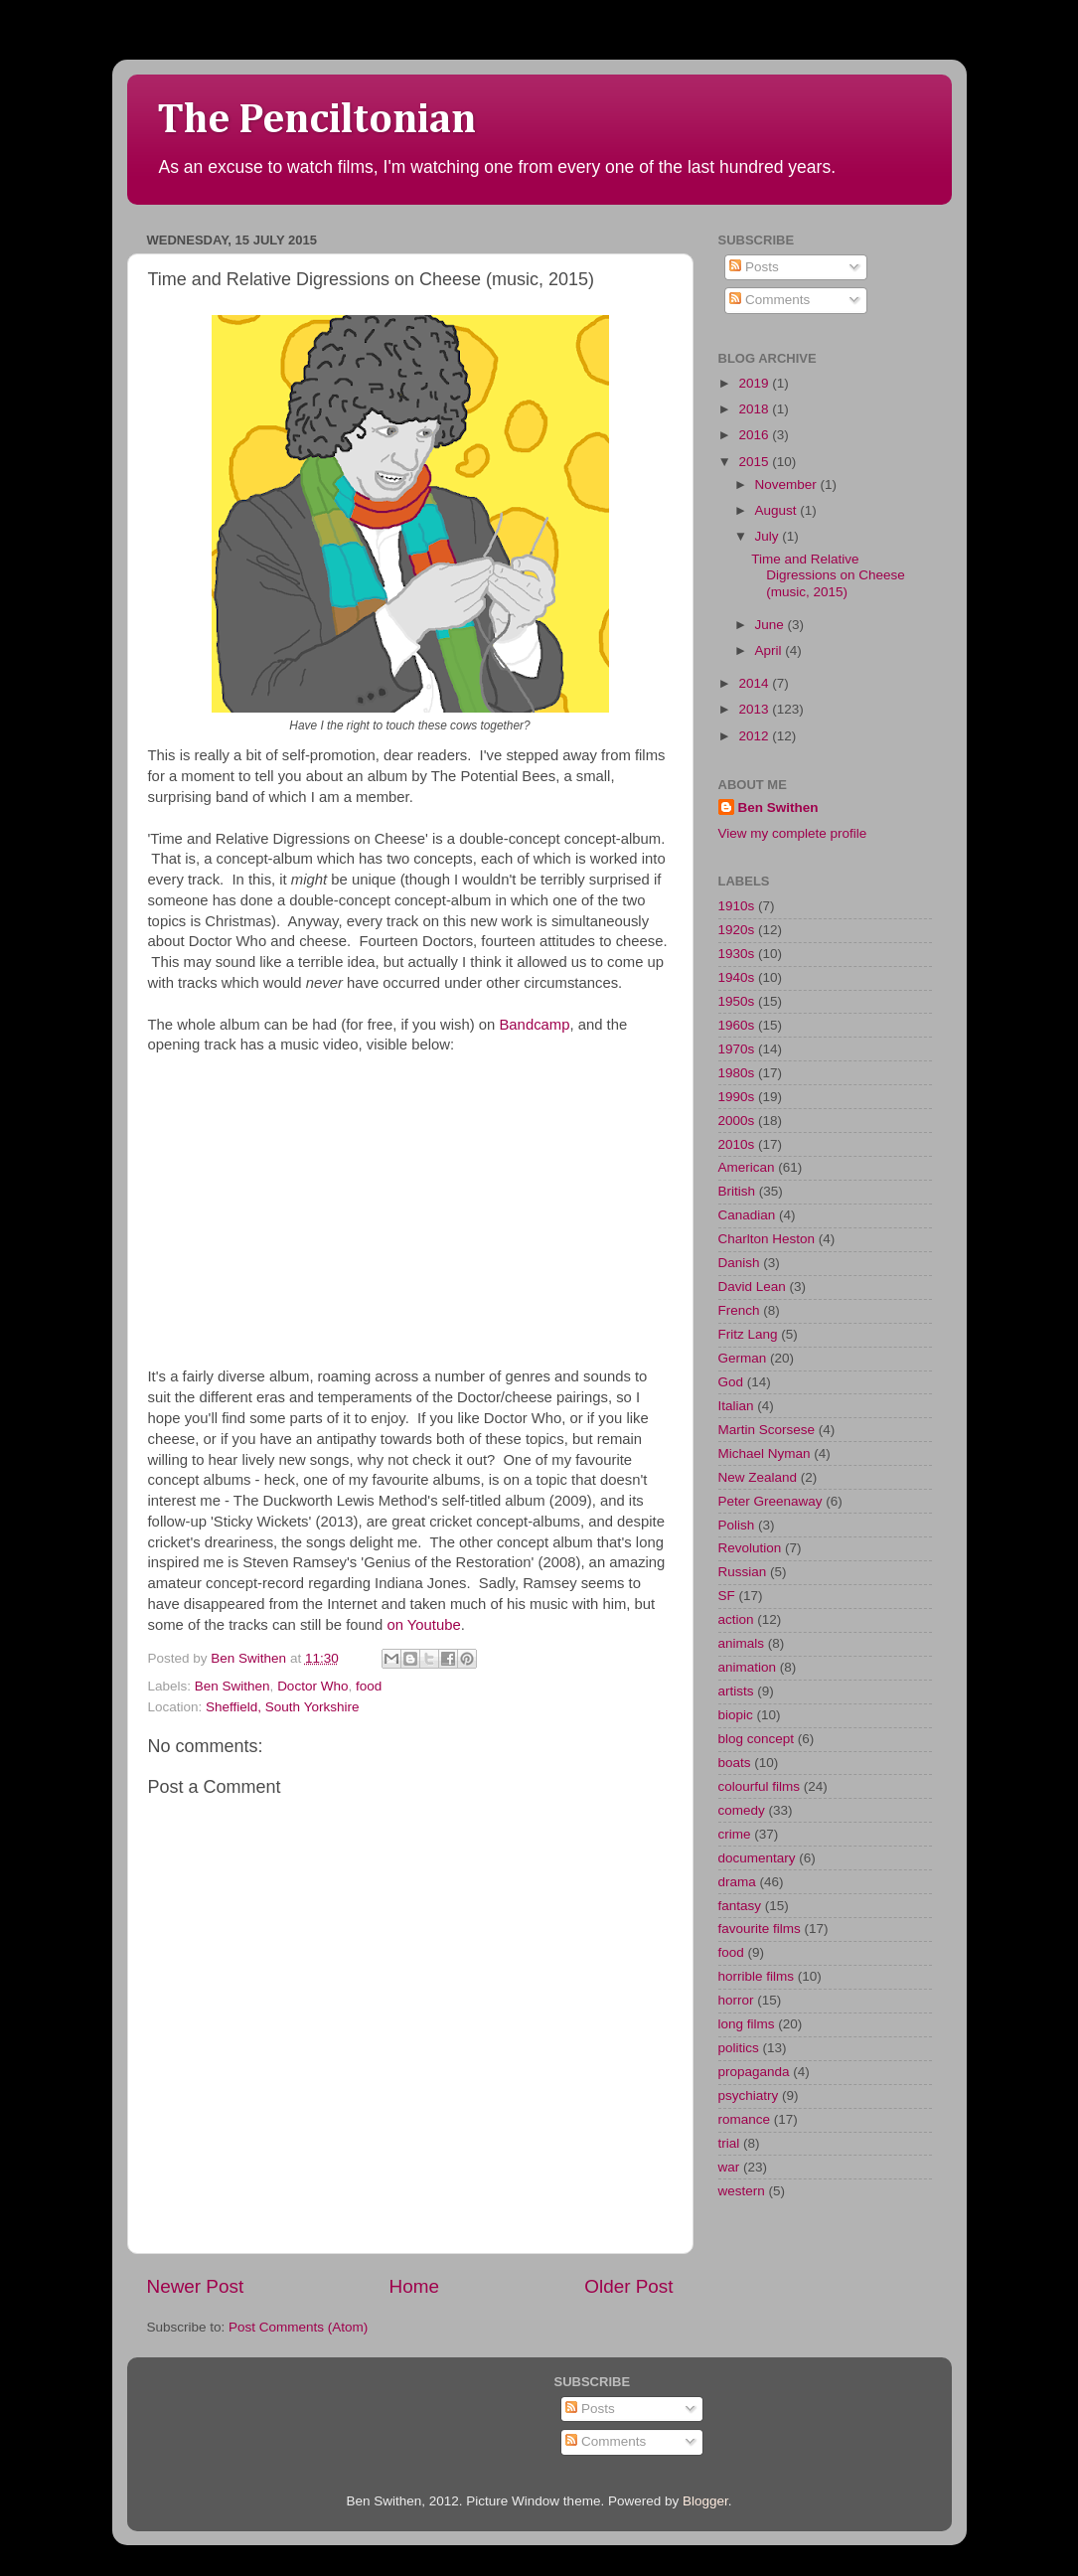 This screenshot has height=2576, width=1078. Describe the element at coordinates (741, 2190) in the screenshot. I see `western` at that location.